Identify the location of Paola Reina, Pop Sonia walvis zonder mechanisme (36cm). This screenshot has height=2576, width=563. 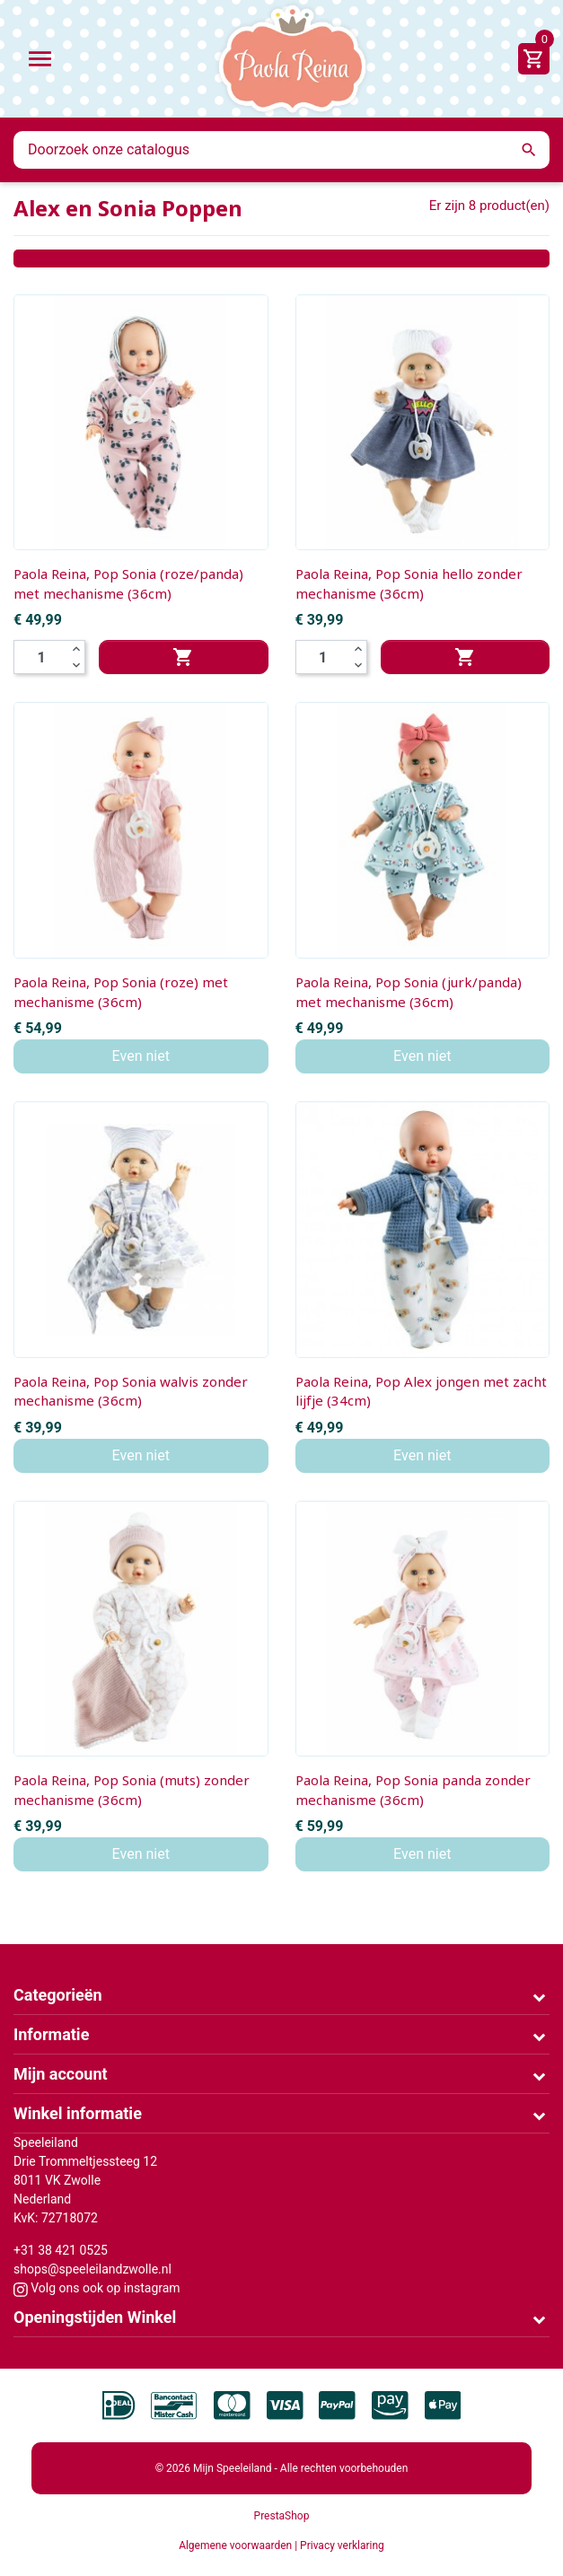
(130, 1391).